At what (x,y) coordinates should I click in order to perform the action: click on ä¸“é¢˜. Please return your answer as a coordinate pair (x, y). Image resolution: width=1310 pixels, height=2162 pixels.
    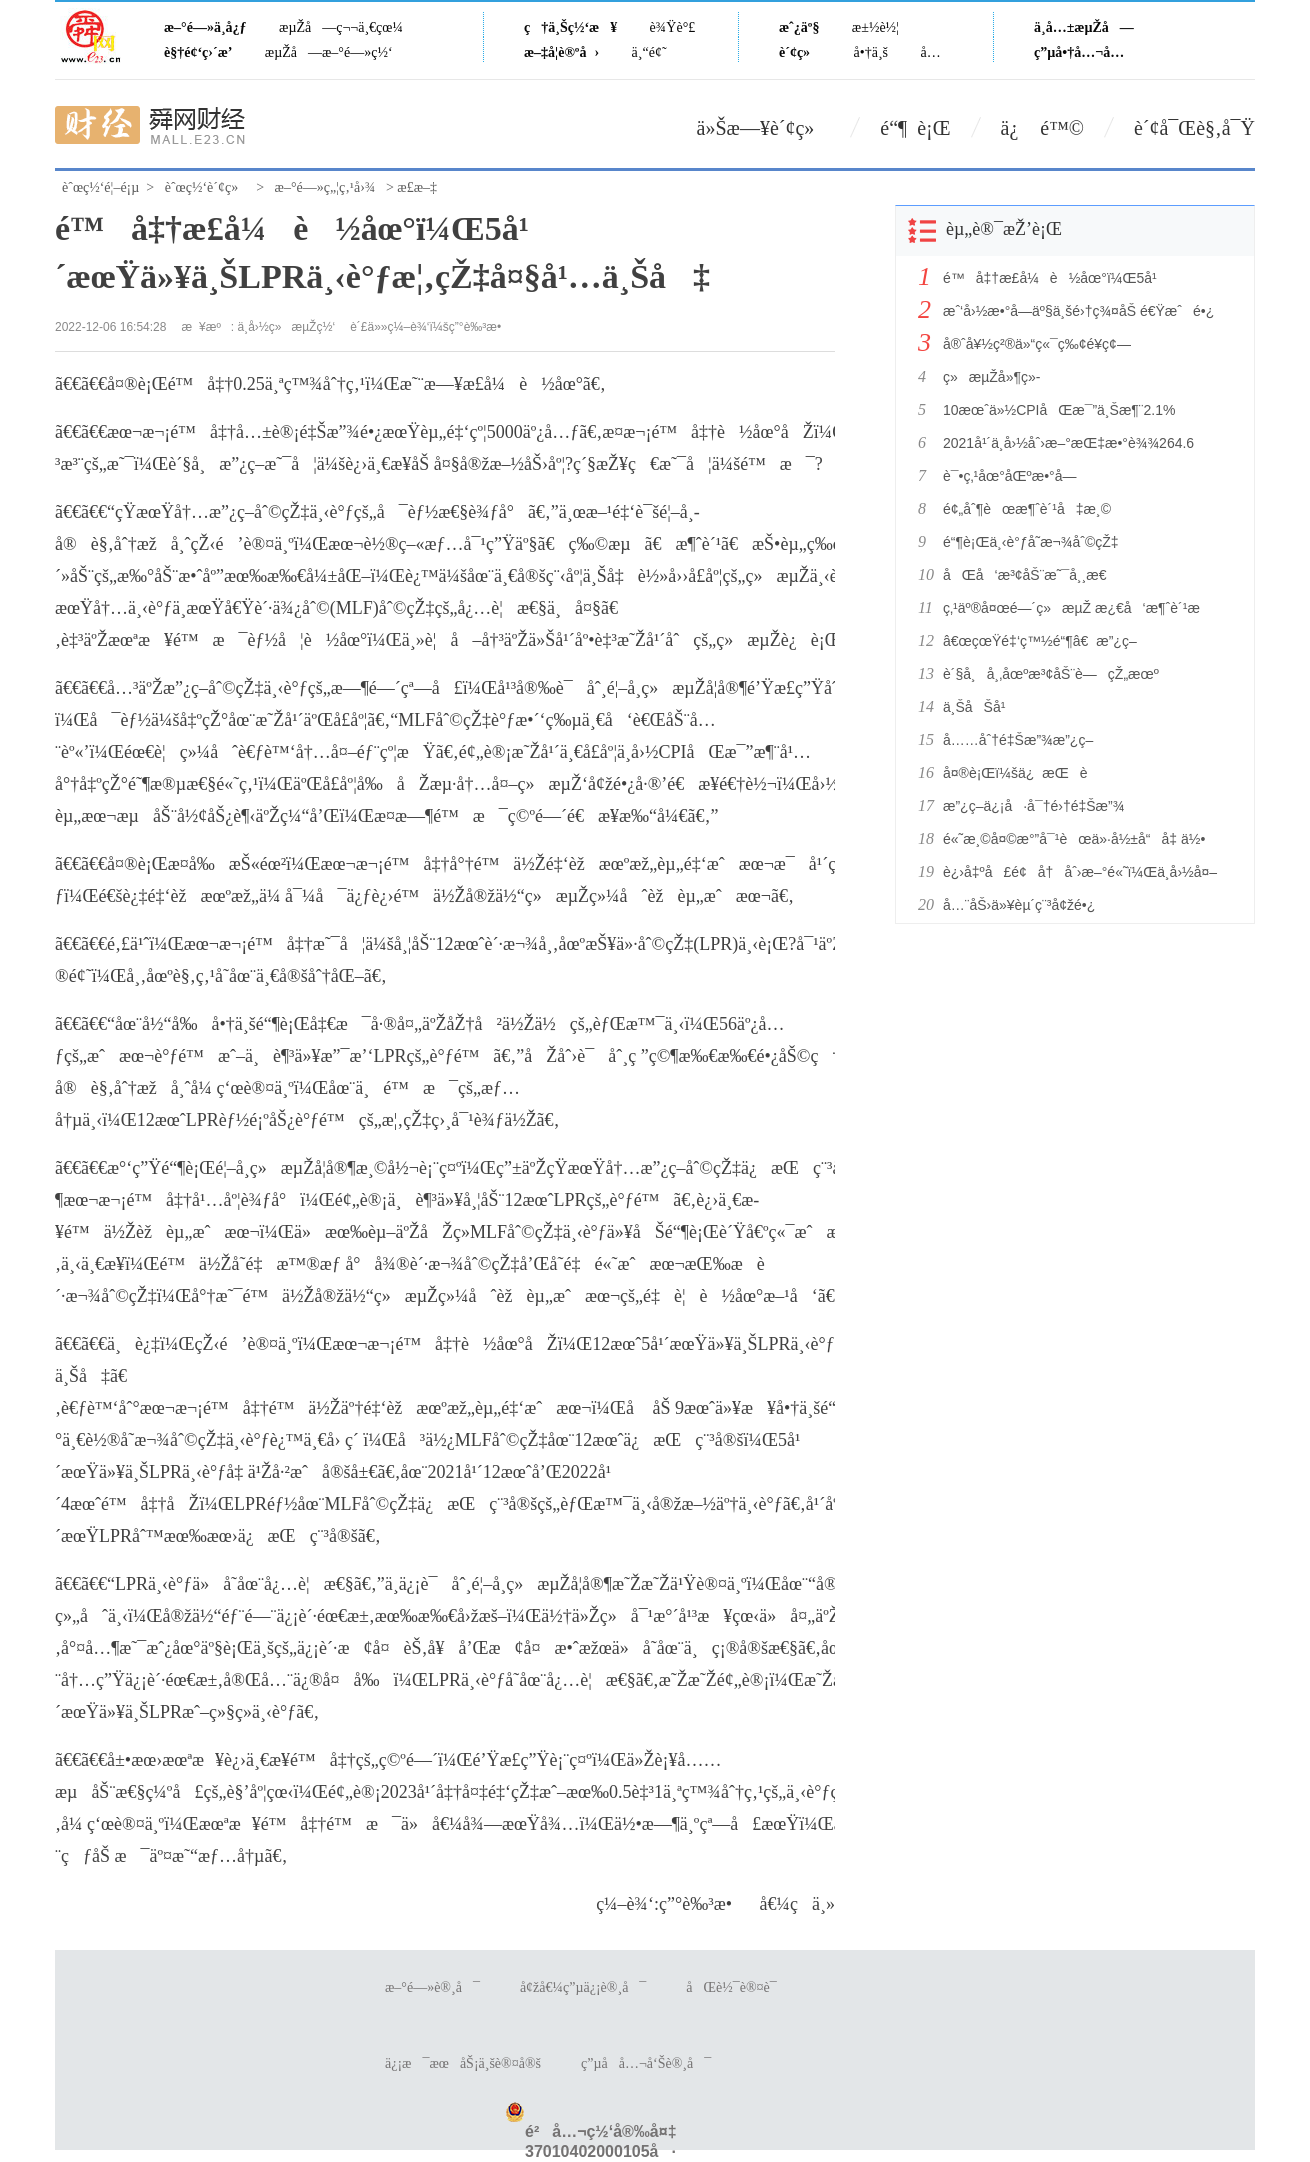
    Looking at the image, I should click on (649, 52).